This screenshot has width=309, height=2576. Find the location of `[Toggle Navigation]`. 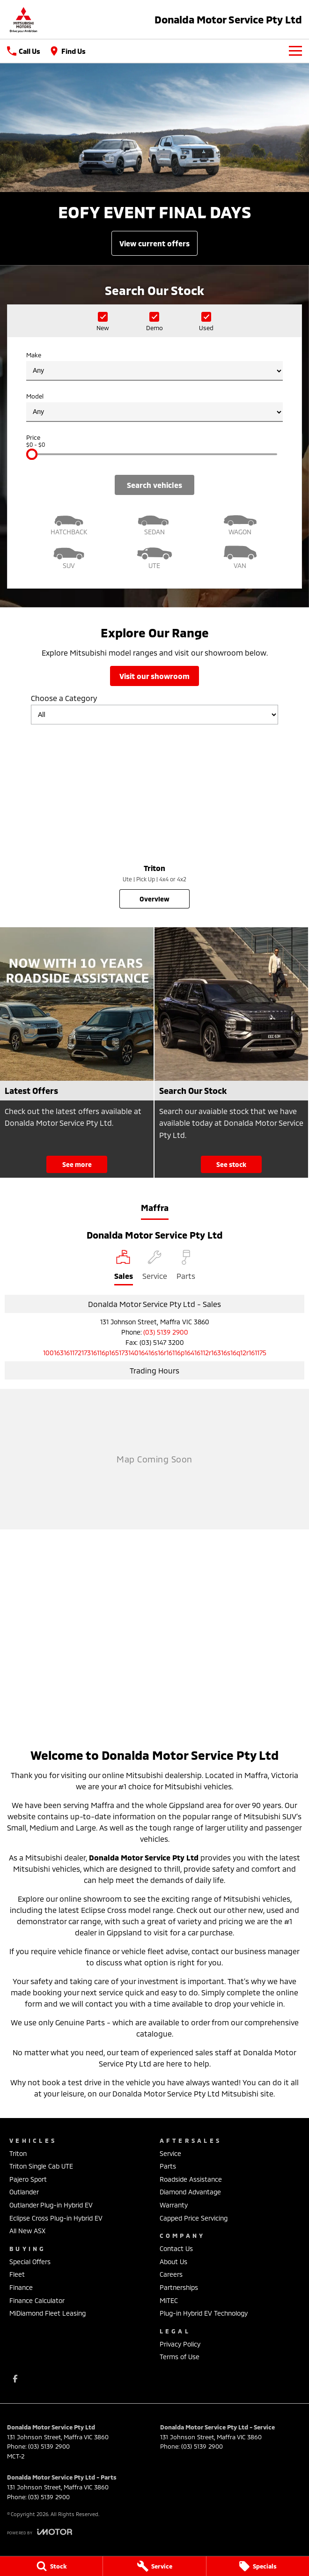

[Toggle Navigation] is located at coordinates (295, 51).